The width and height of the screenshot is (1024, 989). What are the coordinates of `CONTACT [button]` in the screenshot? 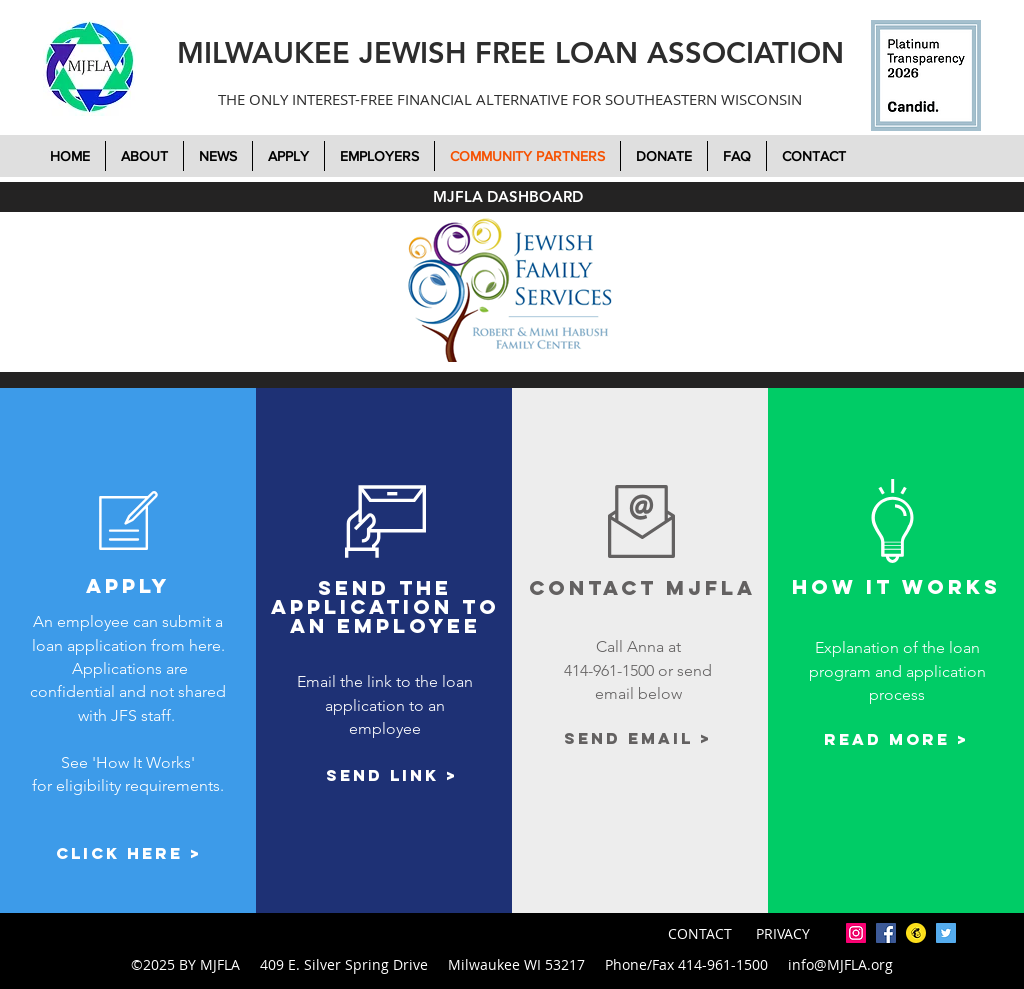 It's located at (702, 933).